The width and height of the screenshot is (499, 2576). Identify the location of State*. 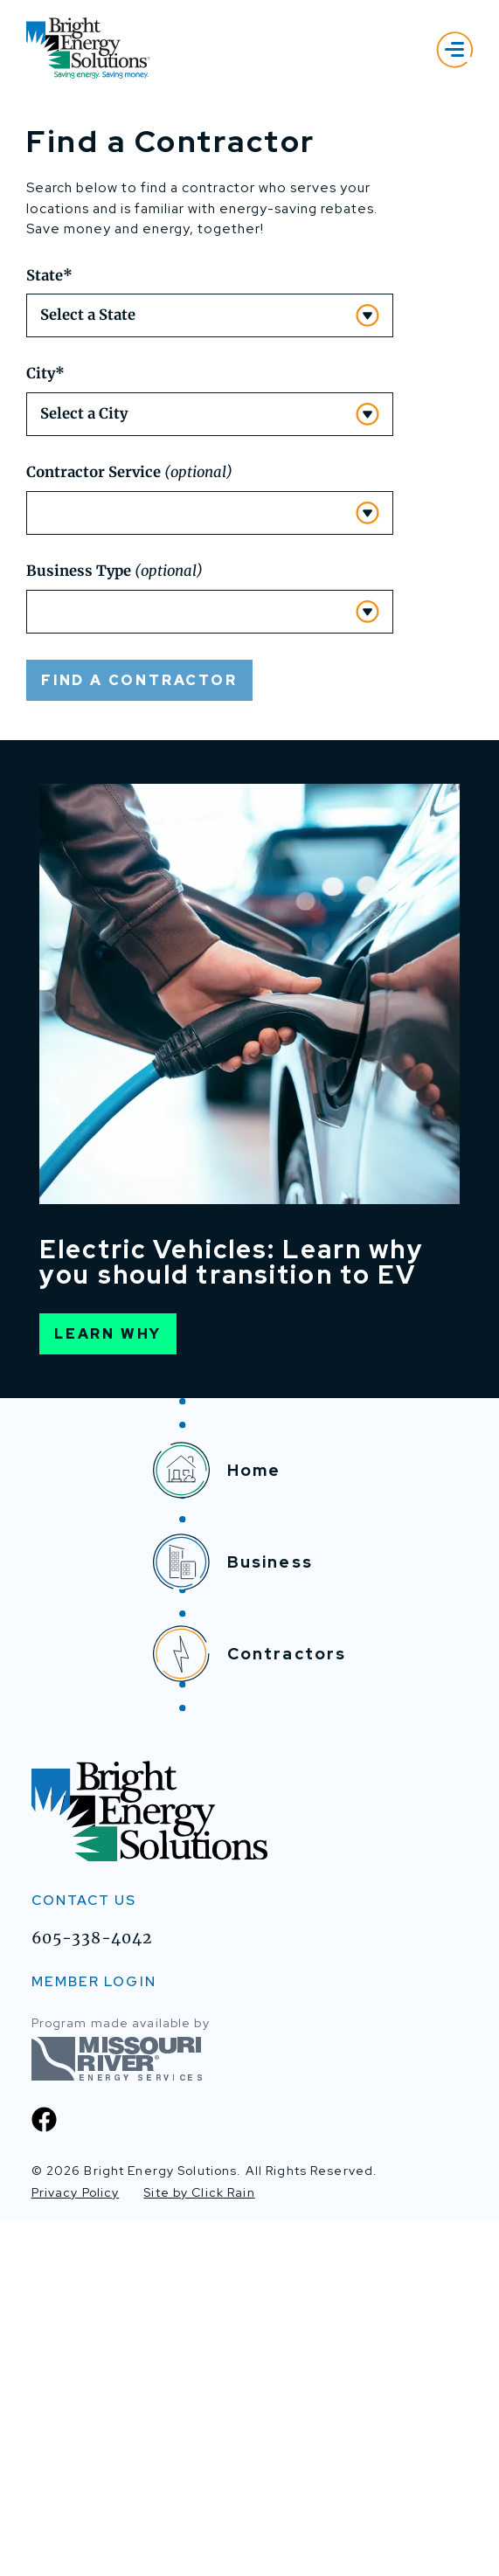
(49, 631).